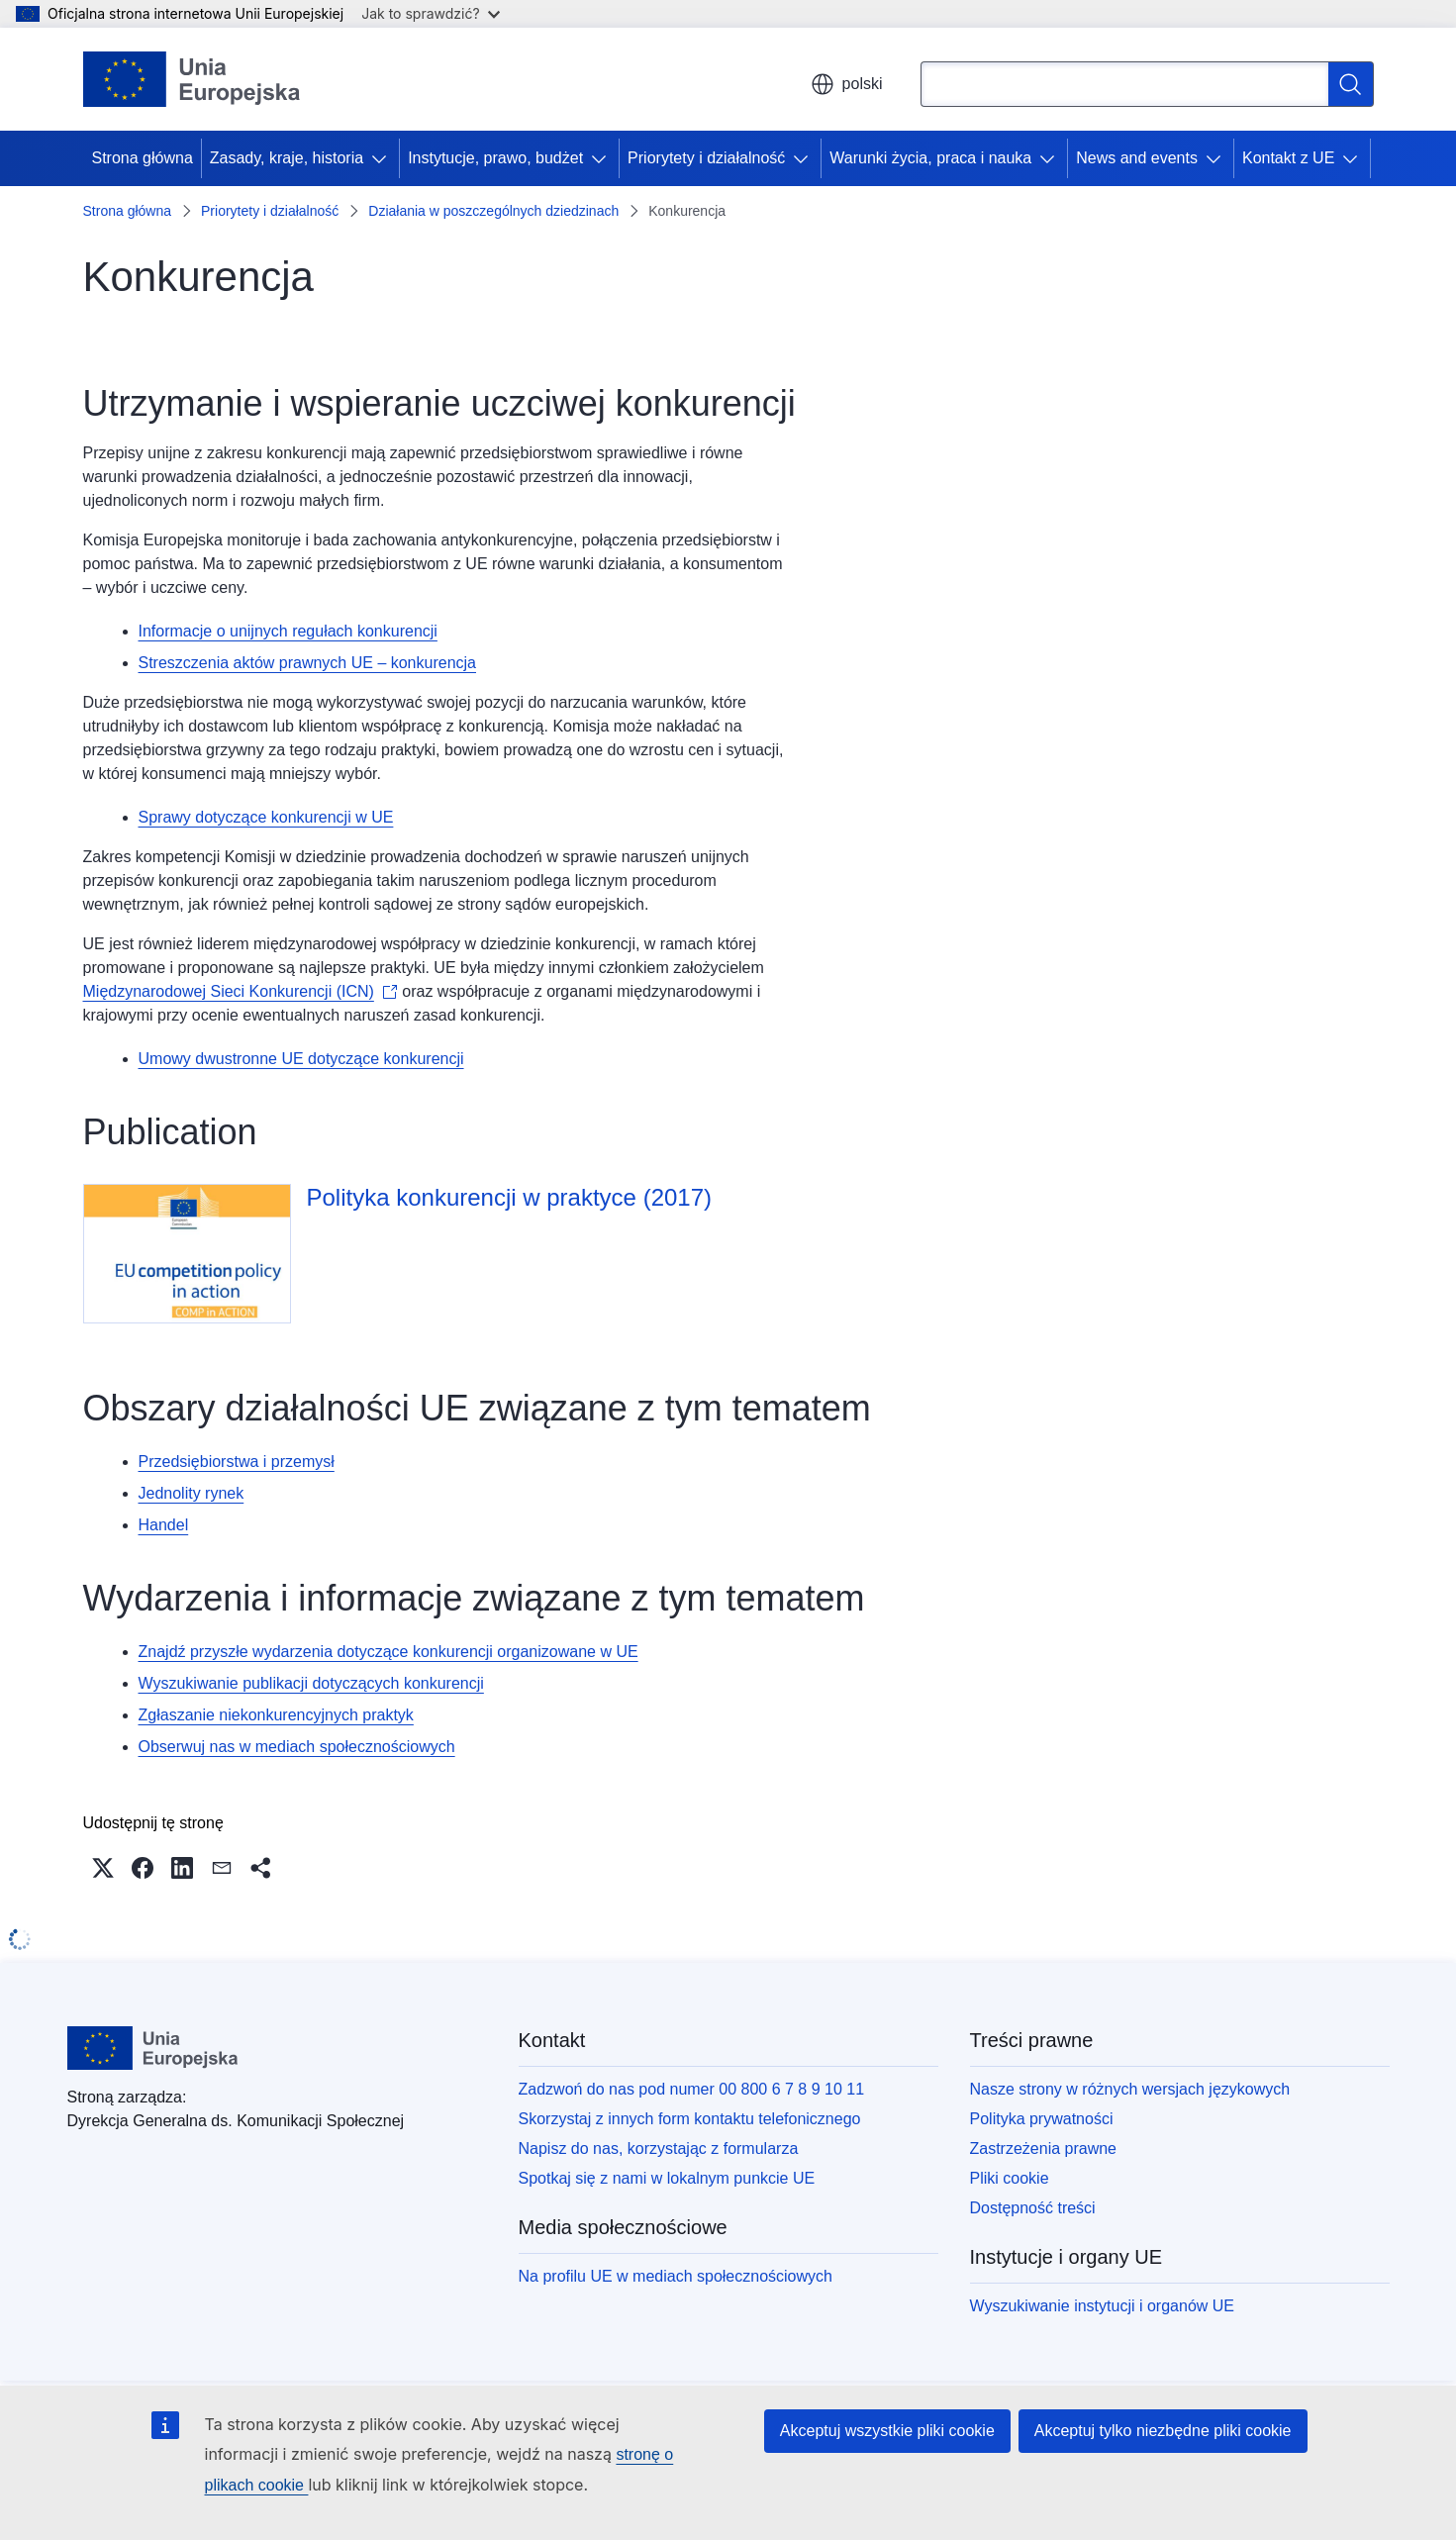  Describe the element at coordinates (1009, 2178) in the screenshot. I see `Pliki cookie` at that location.